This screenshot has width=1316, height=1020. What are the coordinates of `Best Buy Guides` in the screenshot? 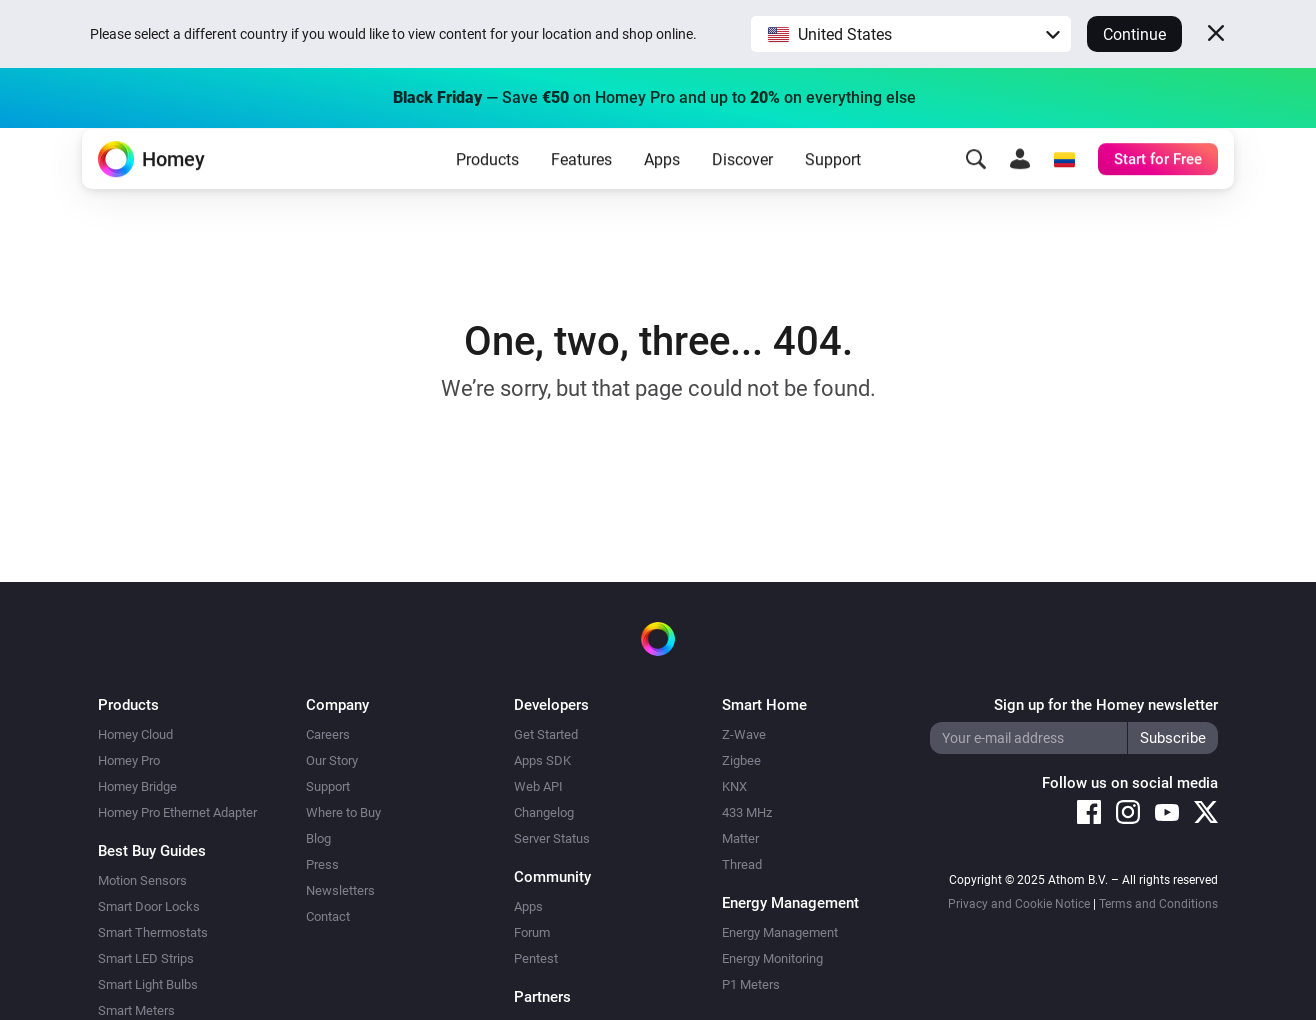 It's located at (152, 851).